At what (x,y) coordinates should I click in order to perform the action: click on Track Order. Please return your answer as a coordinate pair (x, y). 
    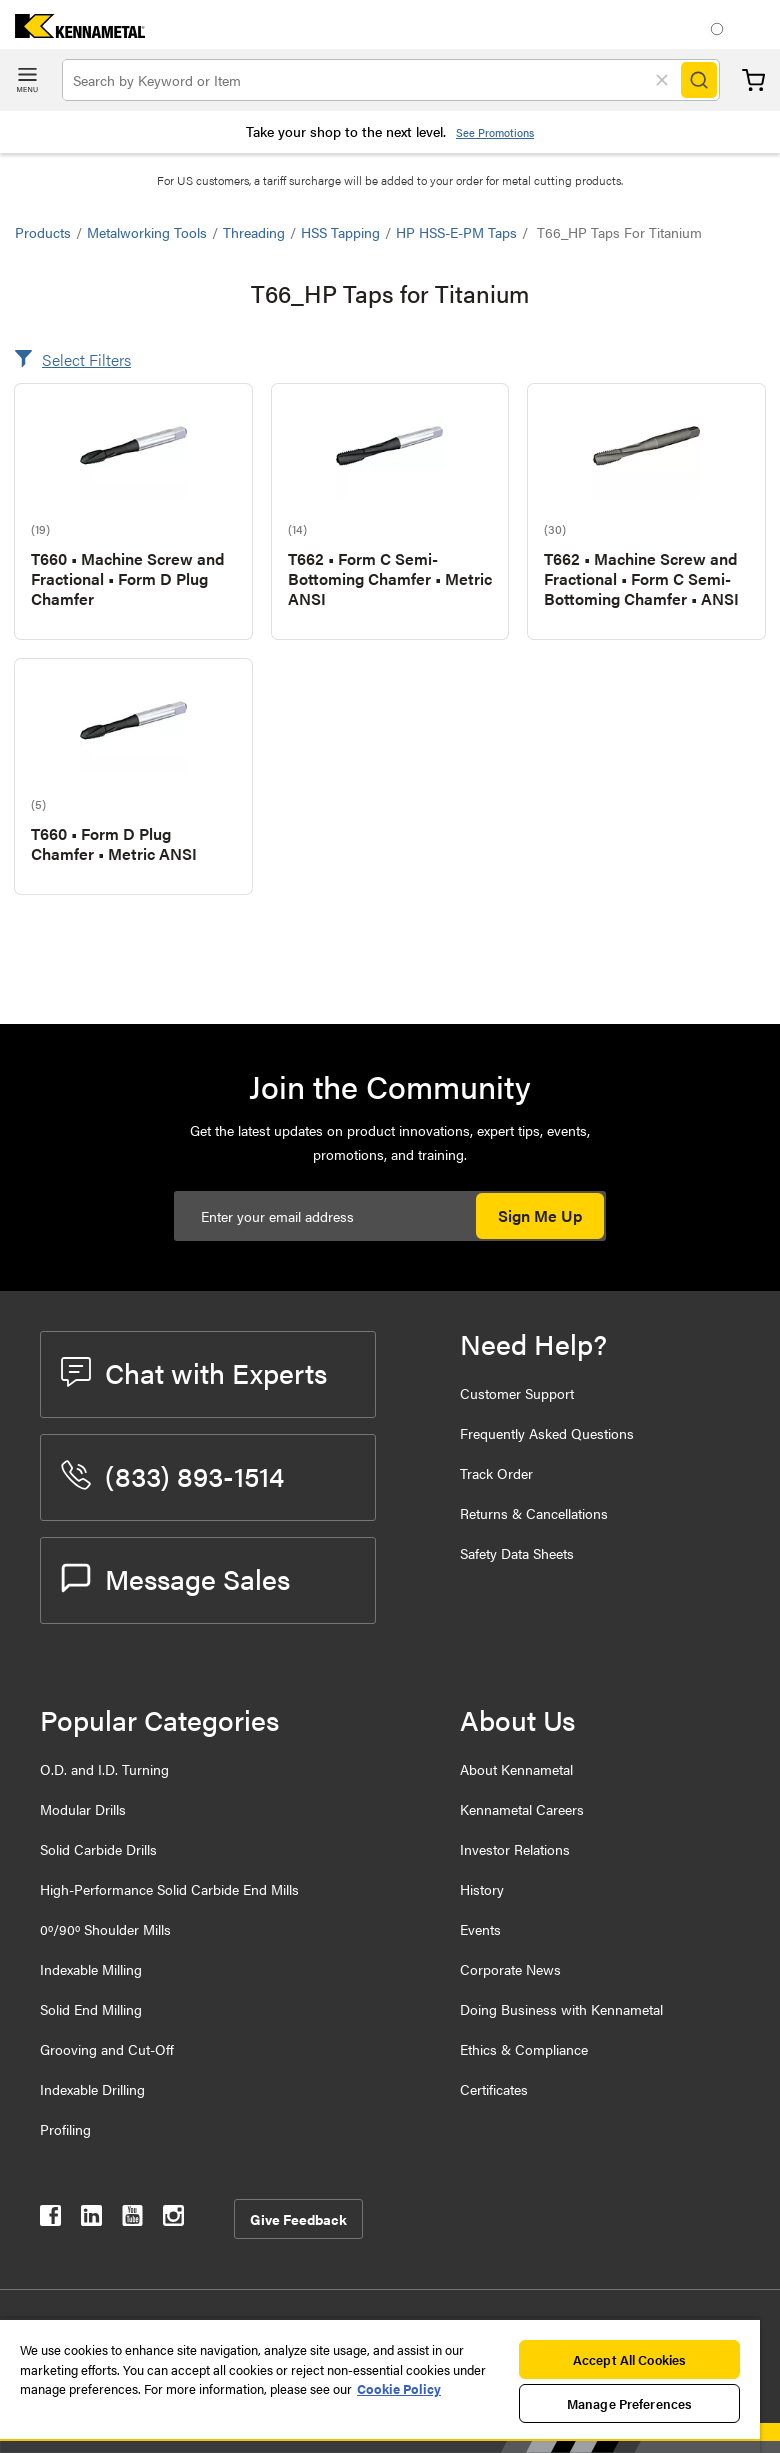
    Looking at the image, I should click on (496, 1473).